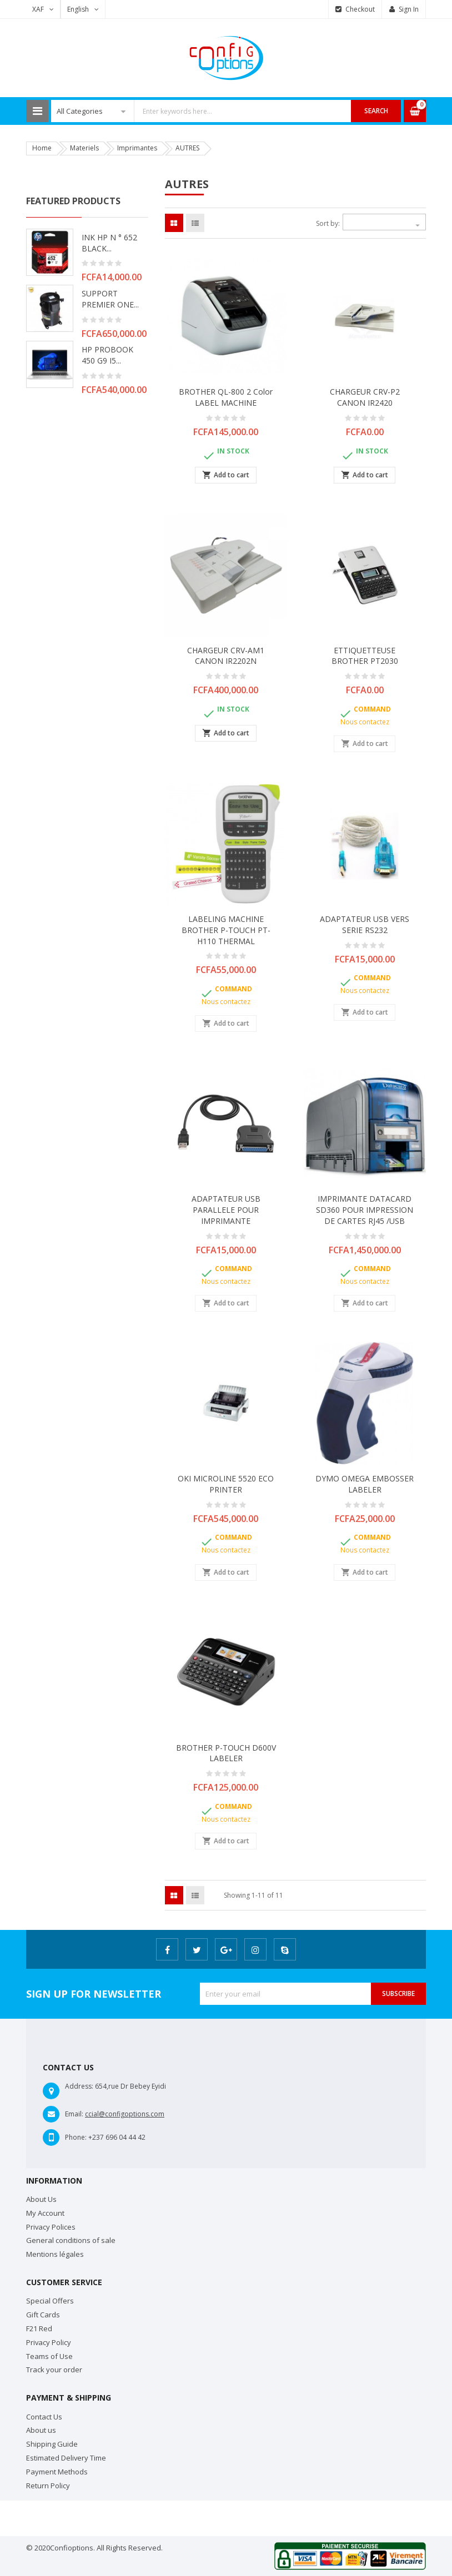 This screenshot has width=452, height=2576. I want to click on DYMO OMEGA EMBOSSER LABELER, so click(364, 1484).